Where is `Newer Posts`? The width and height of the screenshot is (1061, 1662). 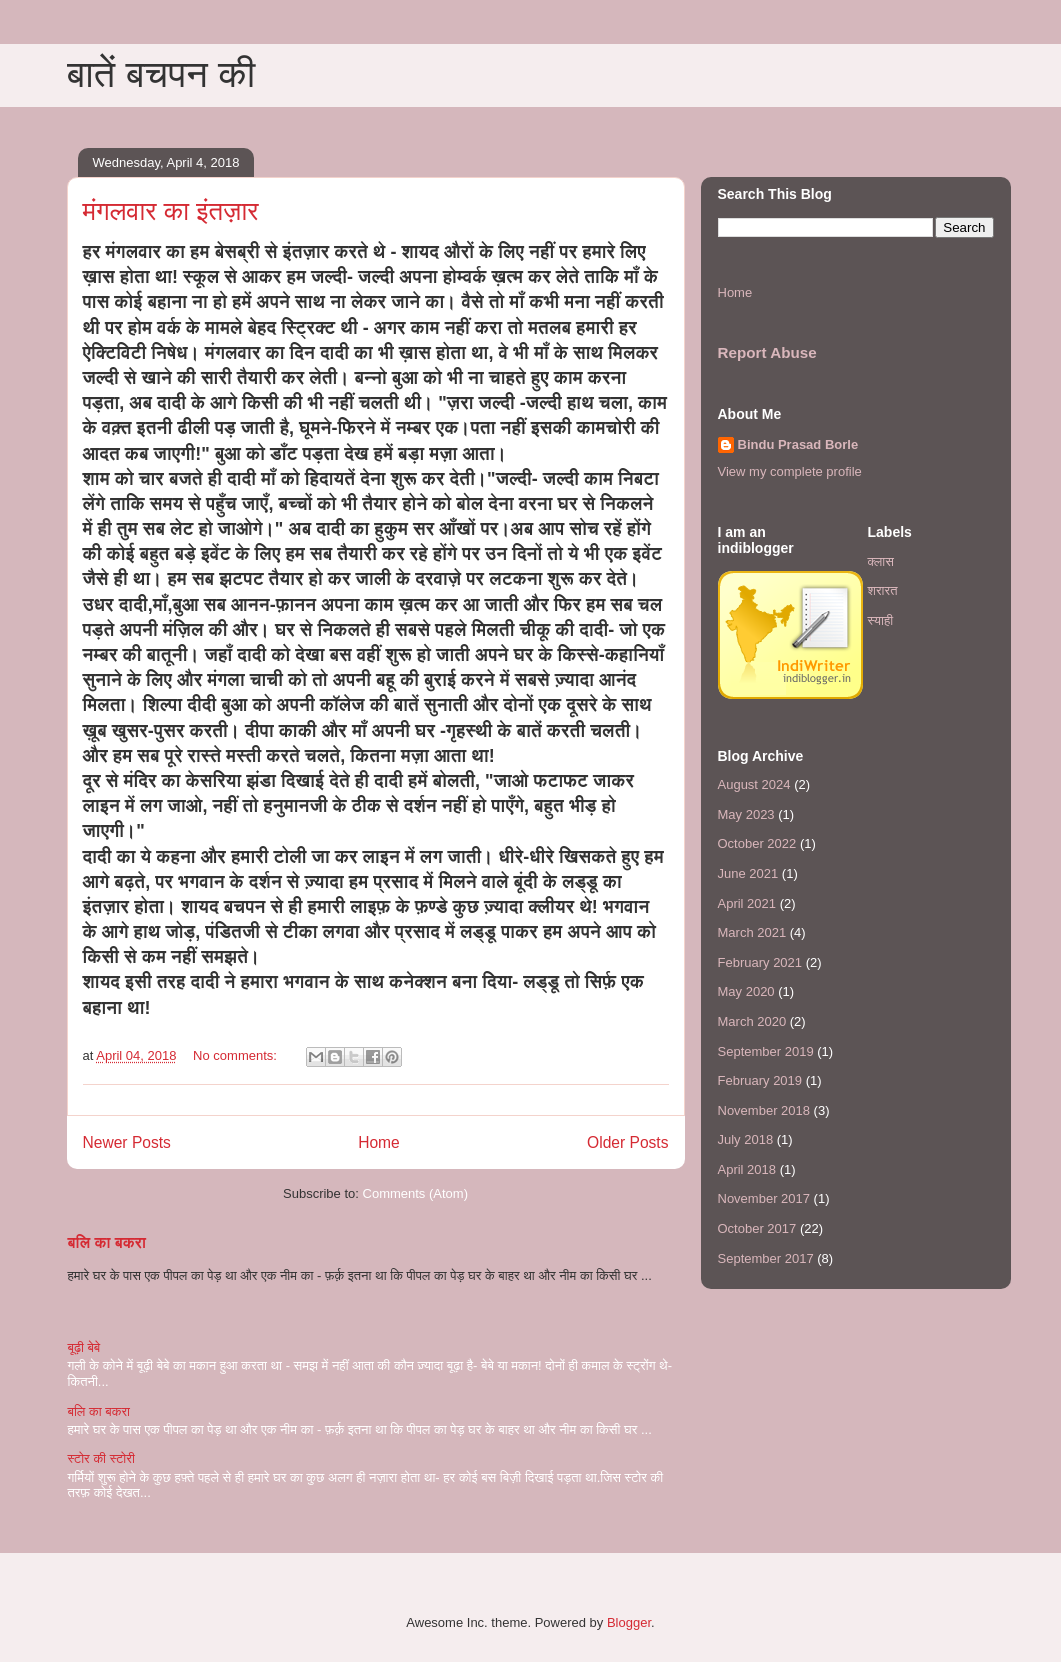
Newer Posts is located at coordinates (127, 1142).